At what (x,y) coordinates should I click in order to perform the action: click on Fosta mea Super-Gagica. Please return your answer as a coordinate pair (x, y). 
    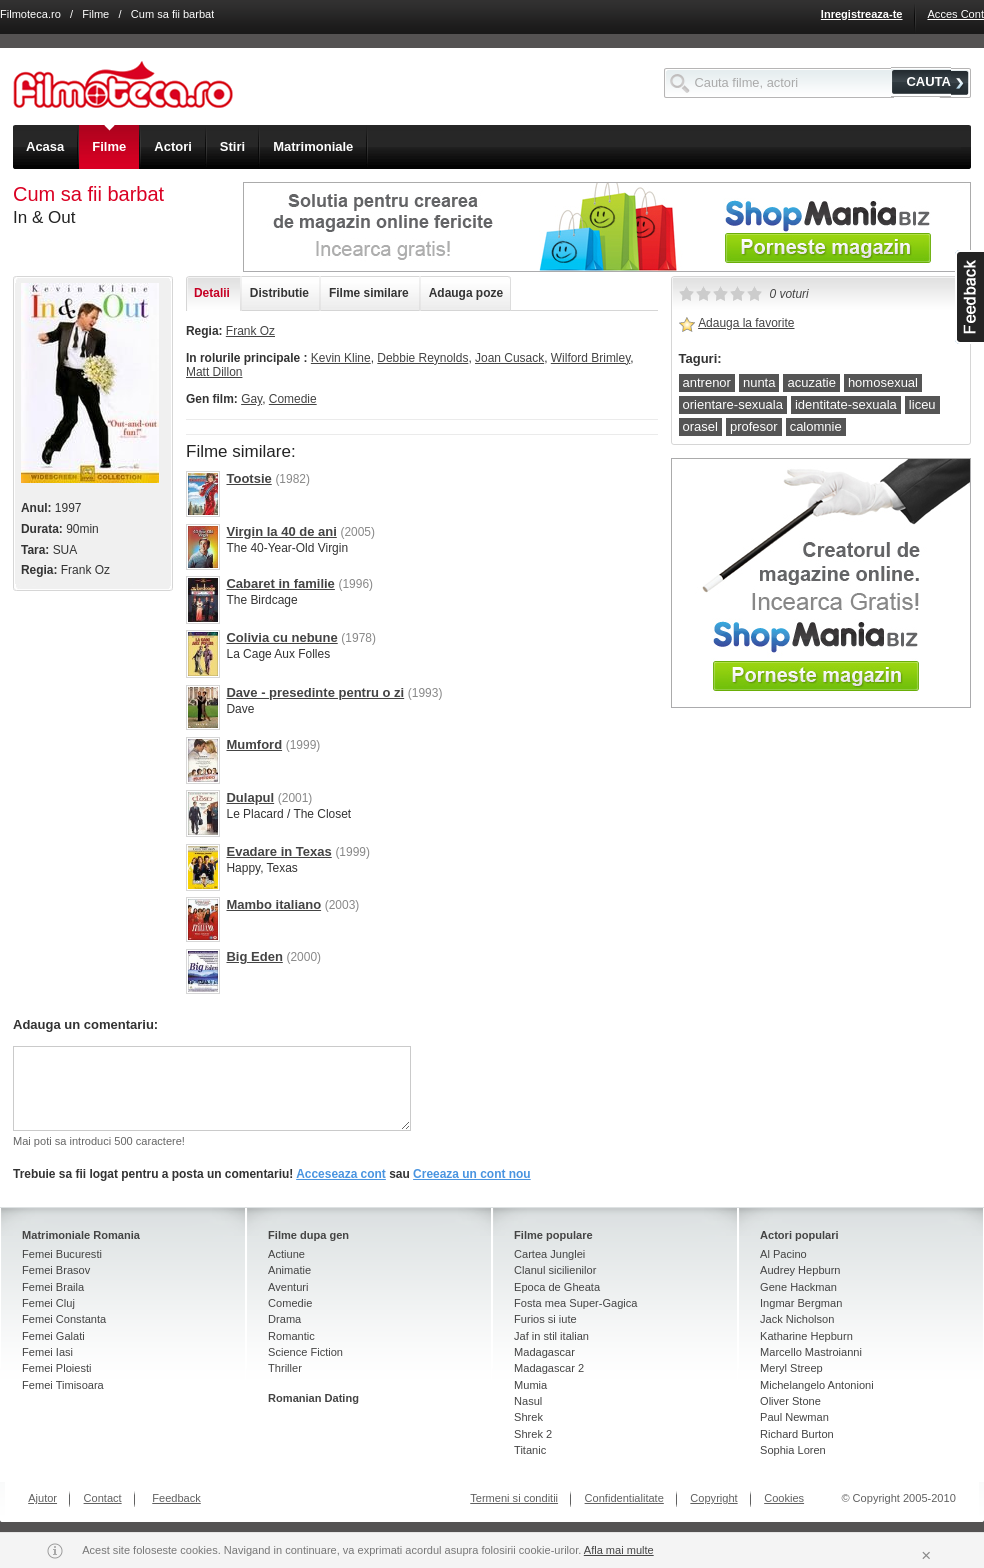
    Looking at the image, I should click on (575, 1303).